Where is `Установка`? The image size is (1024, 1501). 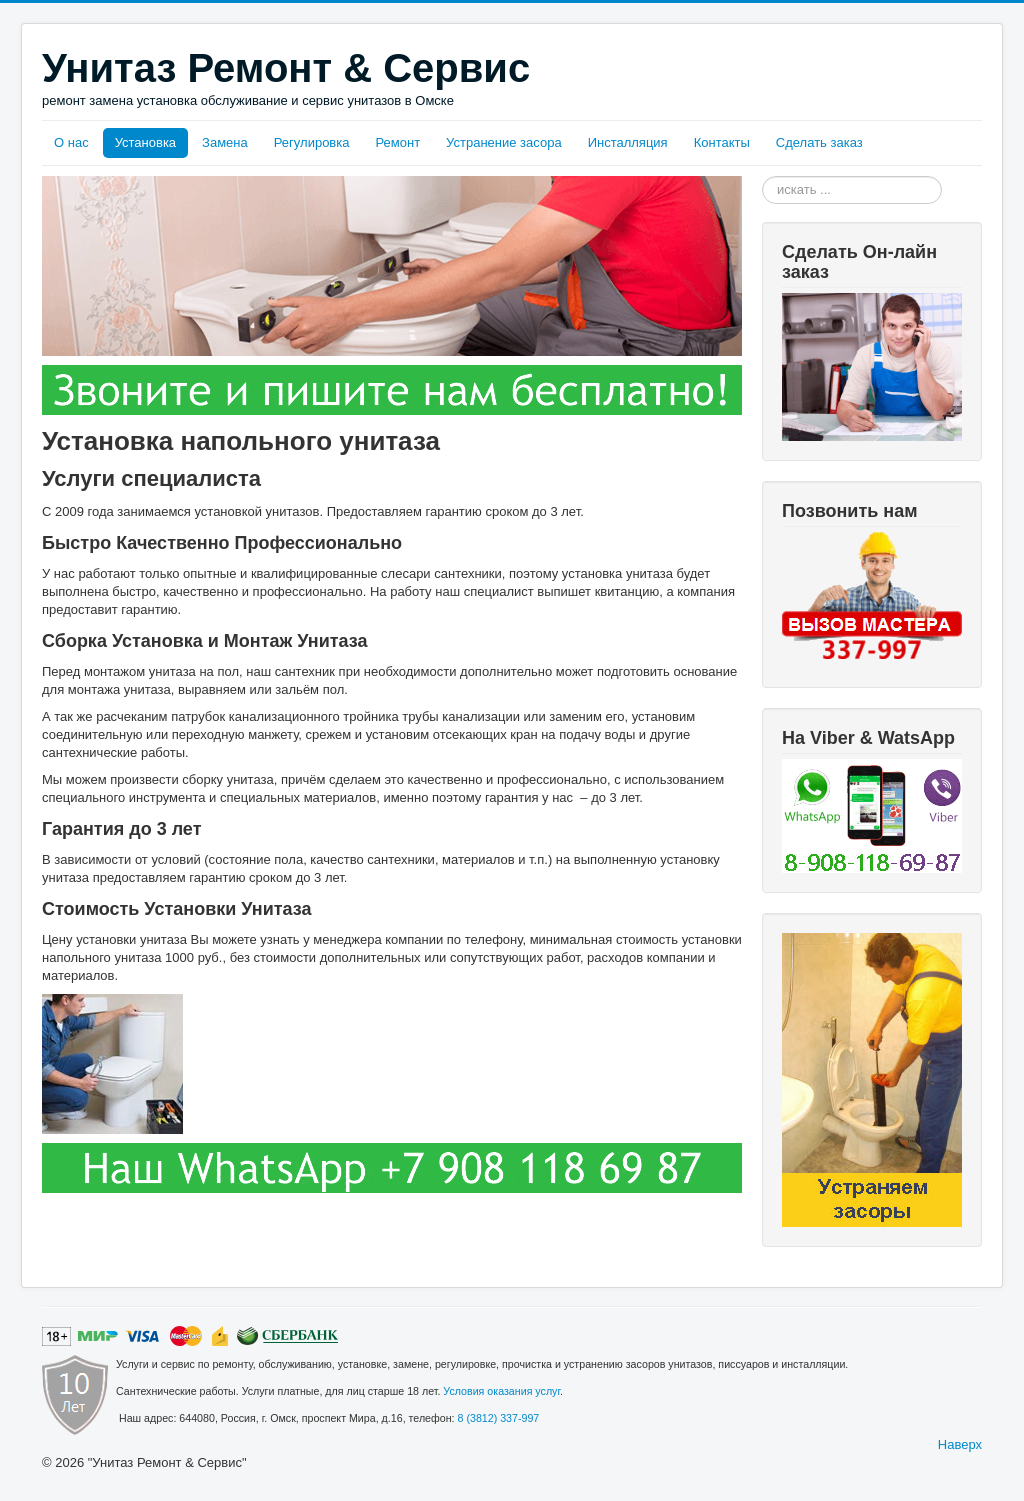
Установка is located at coordinates (145, 142).